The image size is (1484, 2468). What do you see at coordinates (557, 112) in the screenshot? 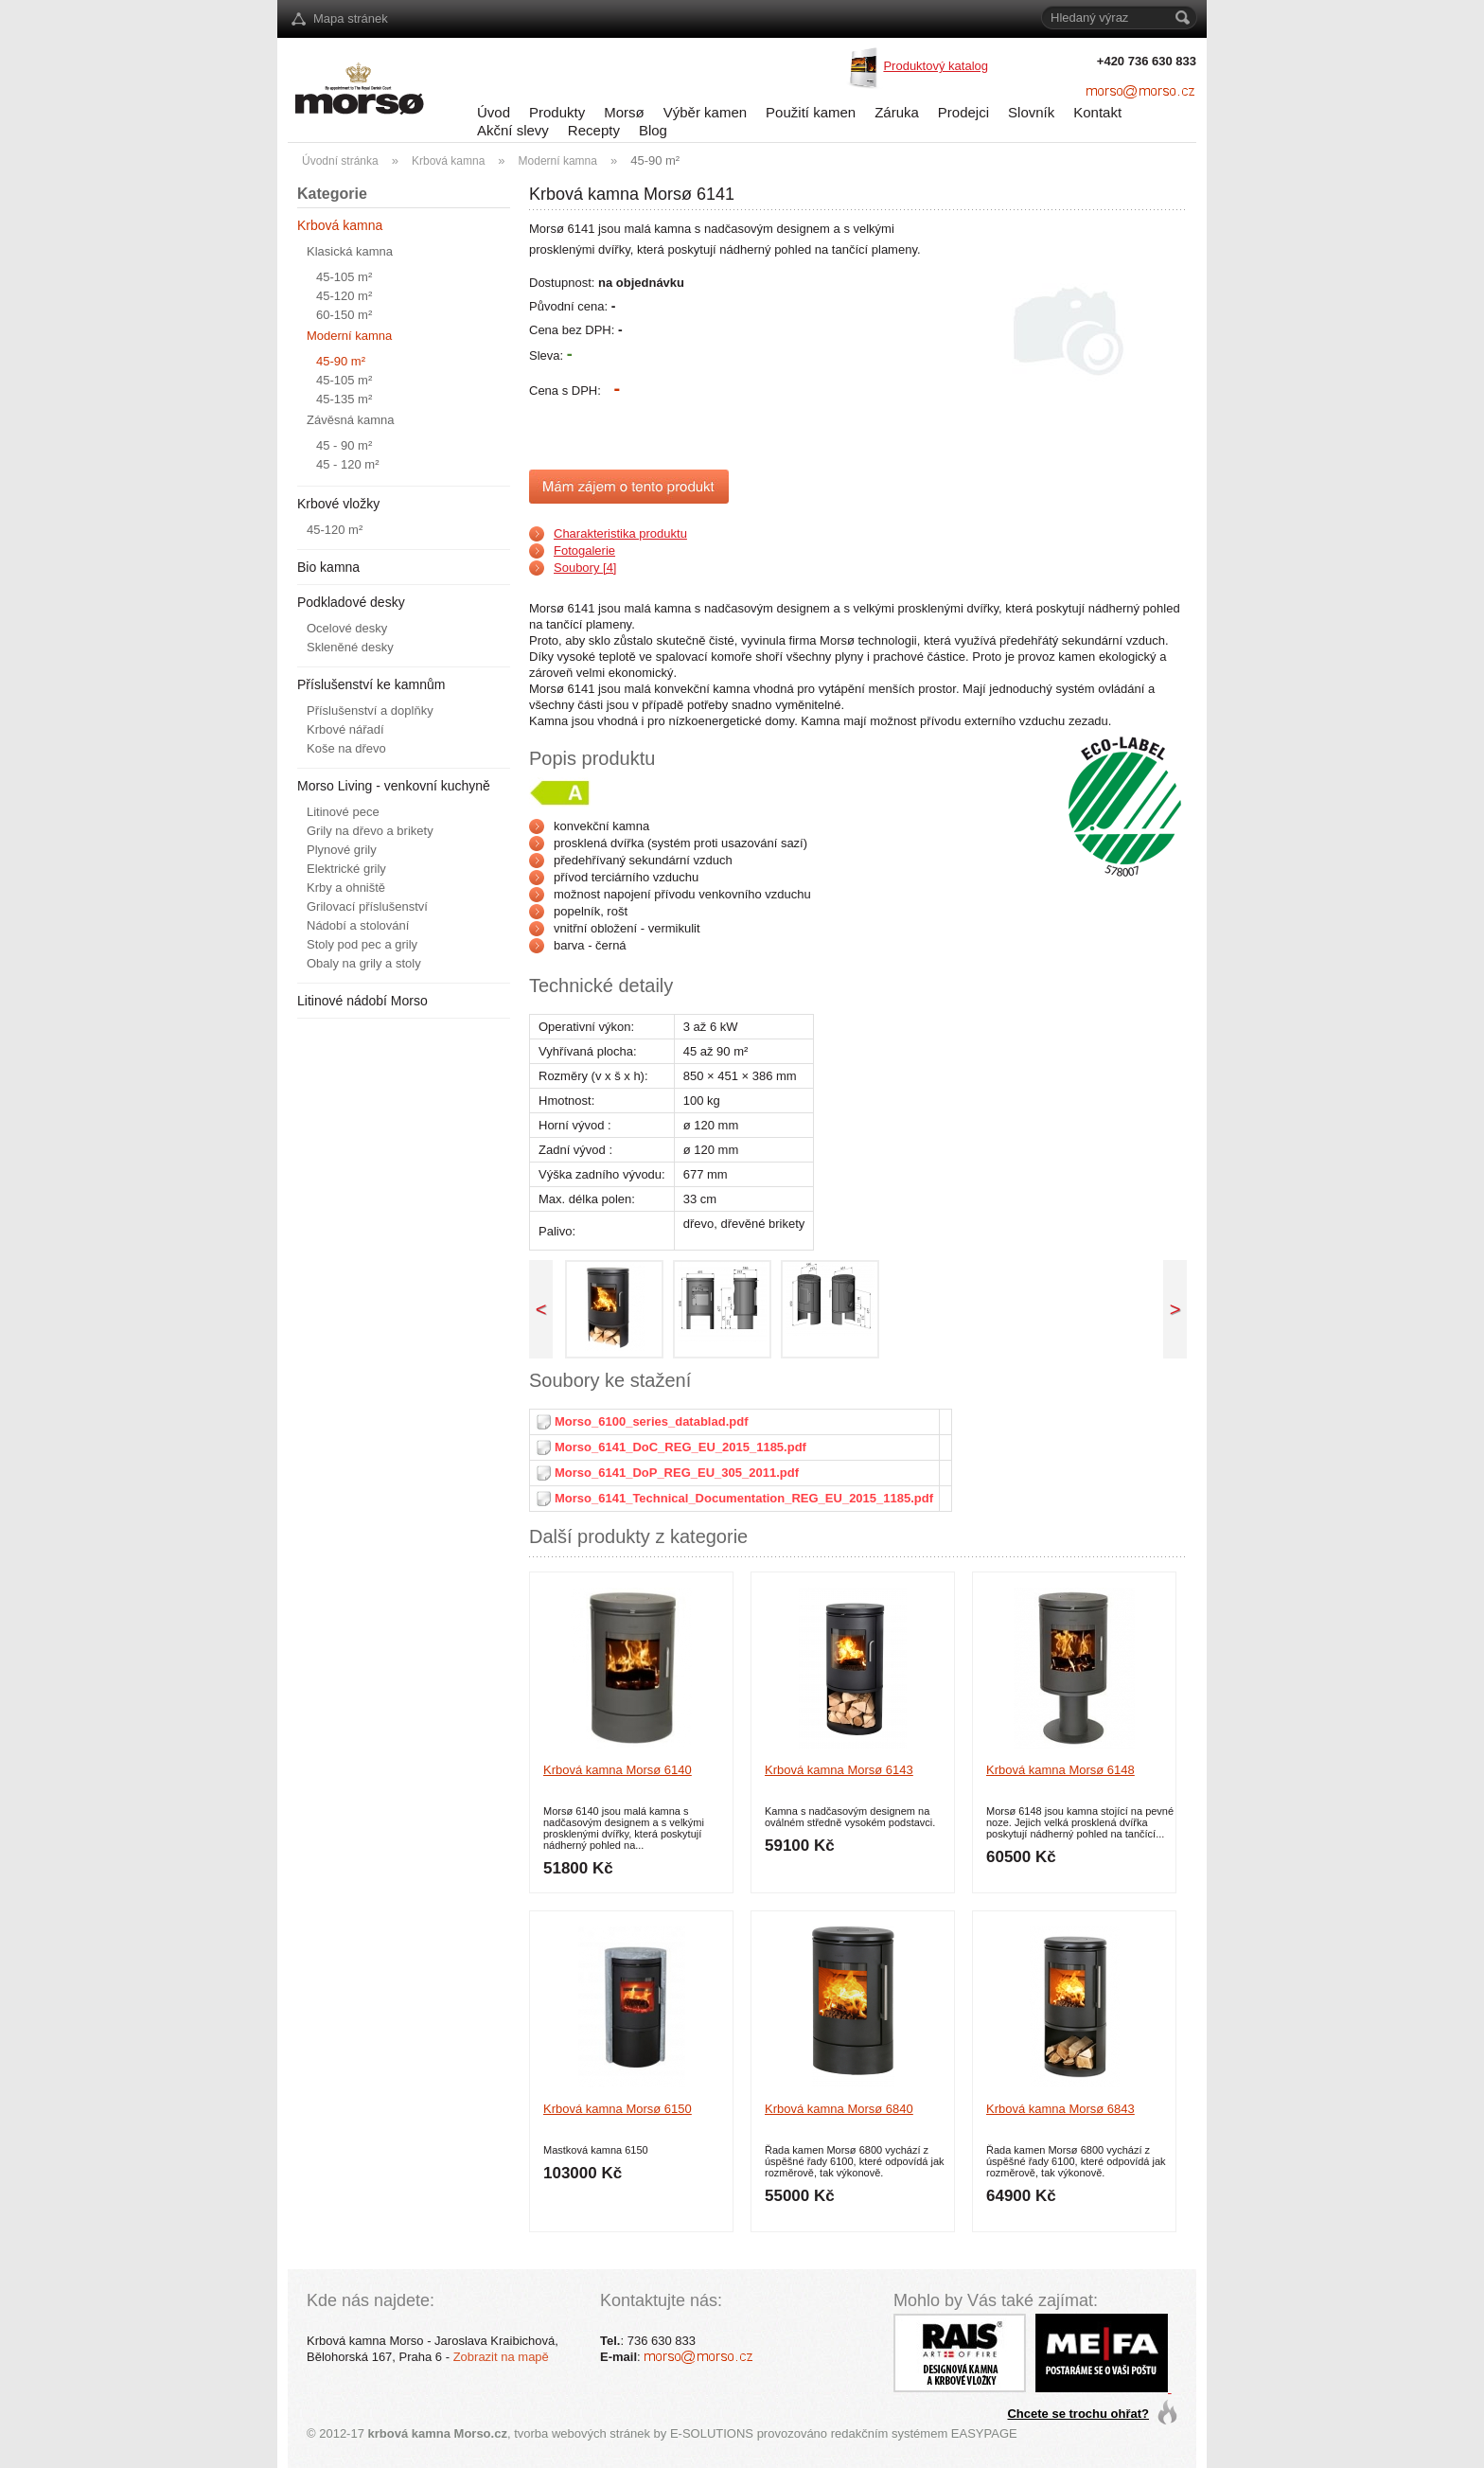
I see `Produkty` at bounding box center [557, 112].